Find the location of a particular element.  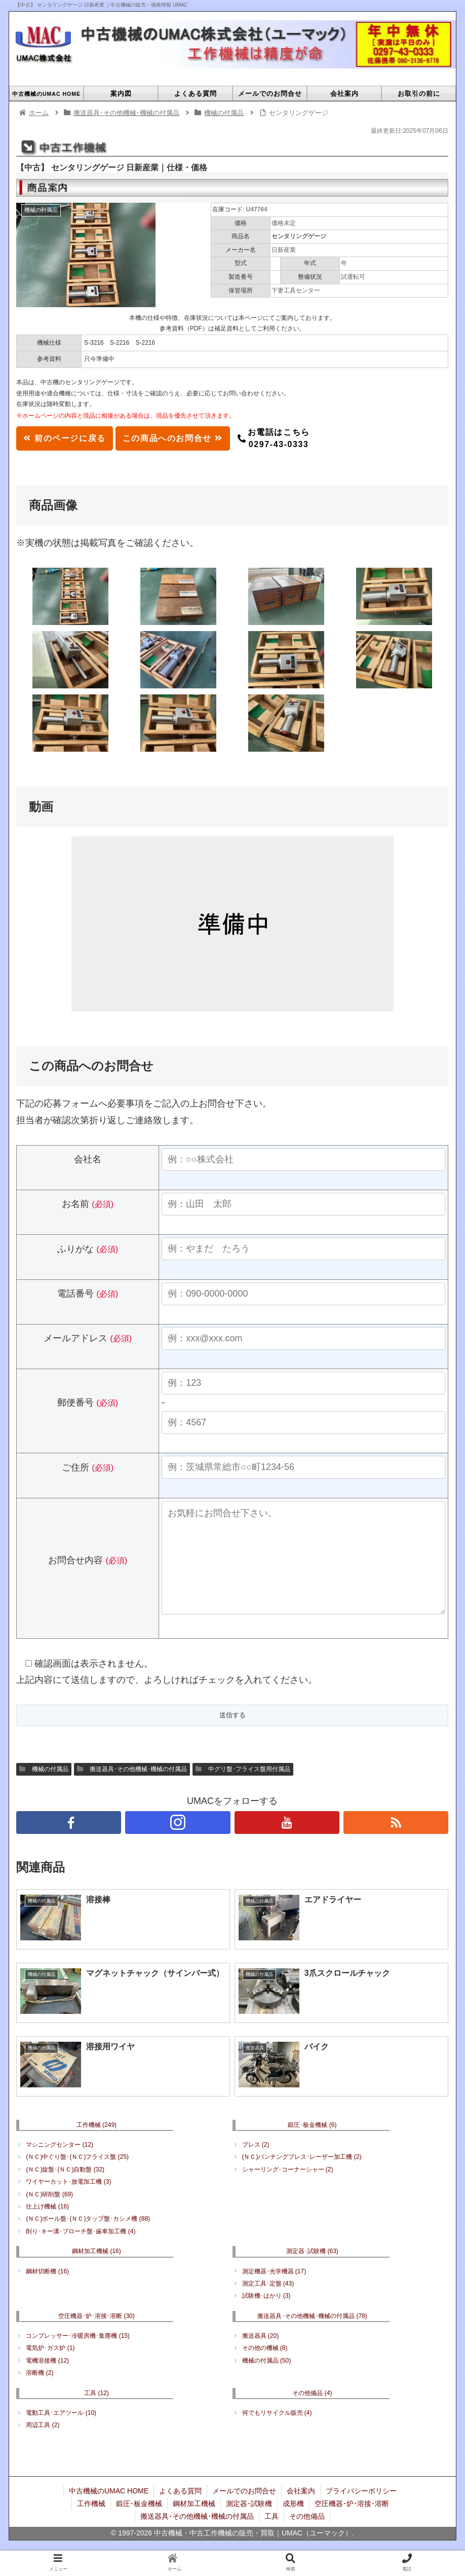

その他の機械 is located at coordinates (265, 2368).